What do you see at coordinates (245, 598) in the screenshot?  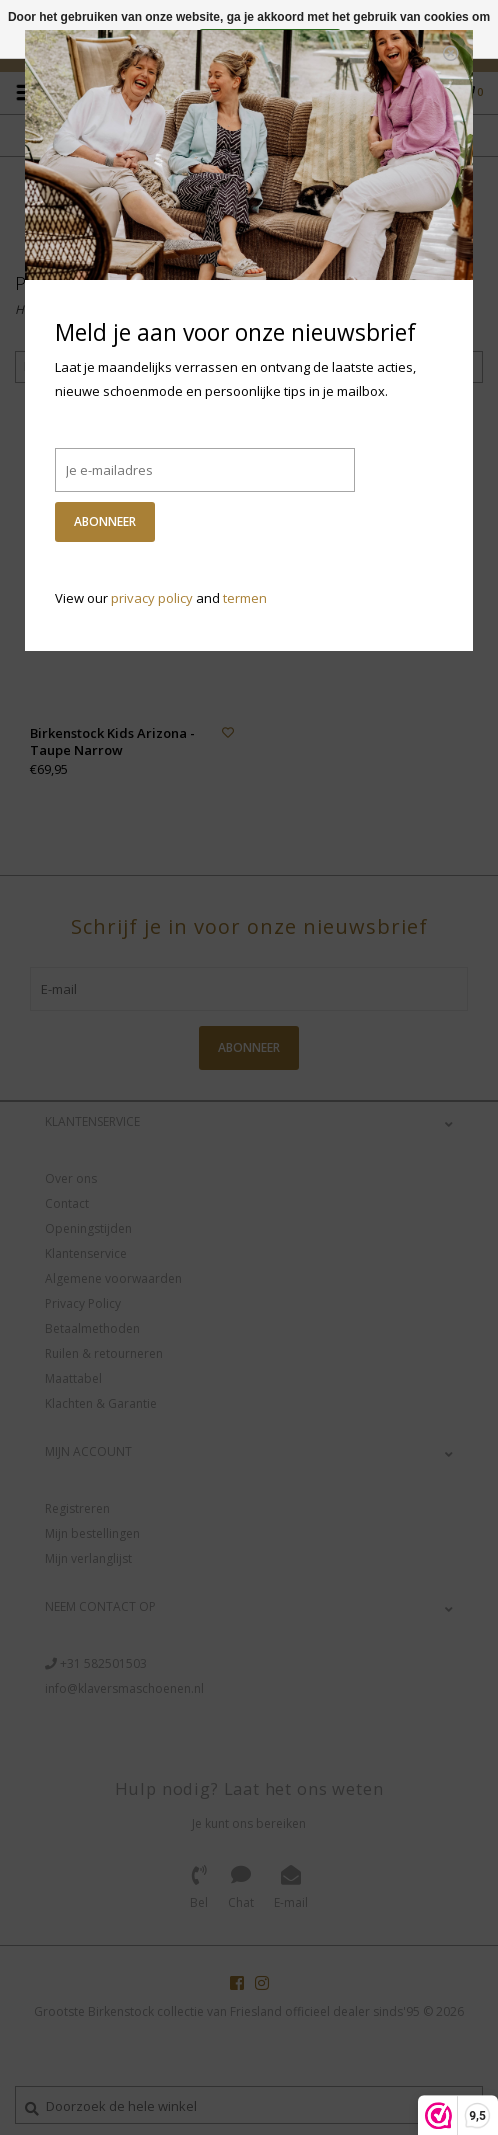 I see `termen` at bounding box center [245, 598].